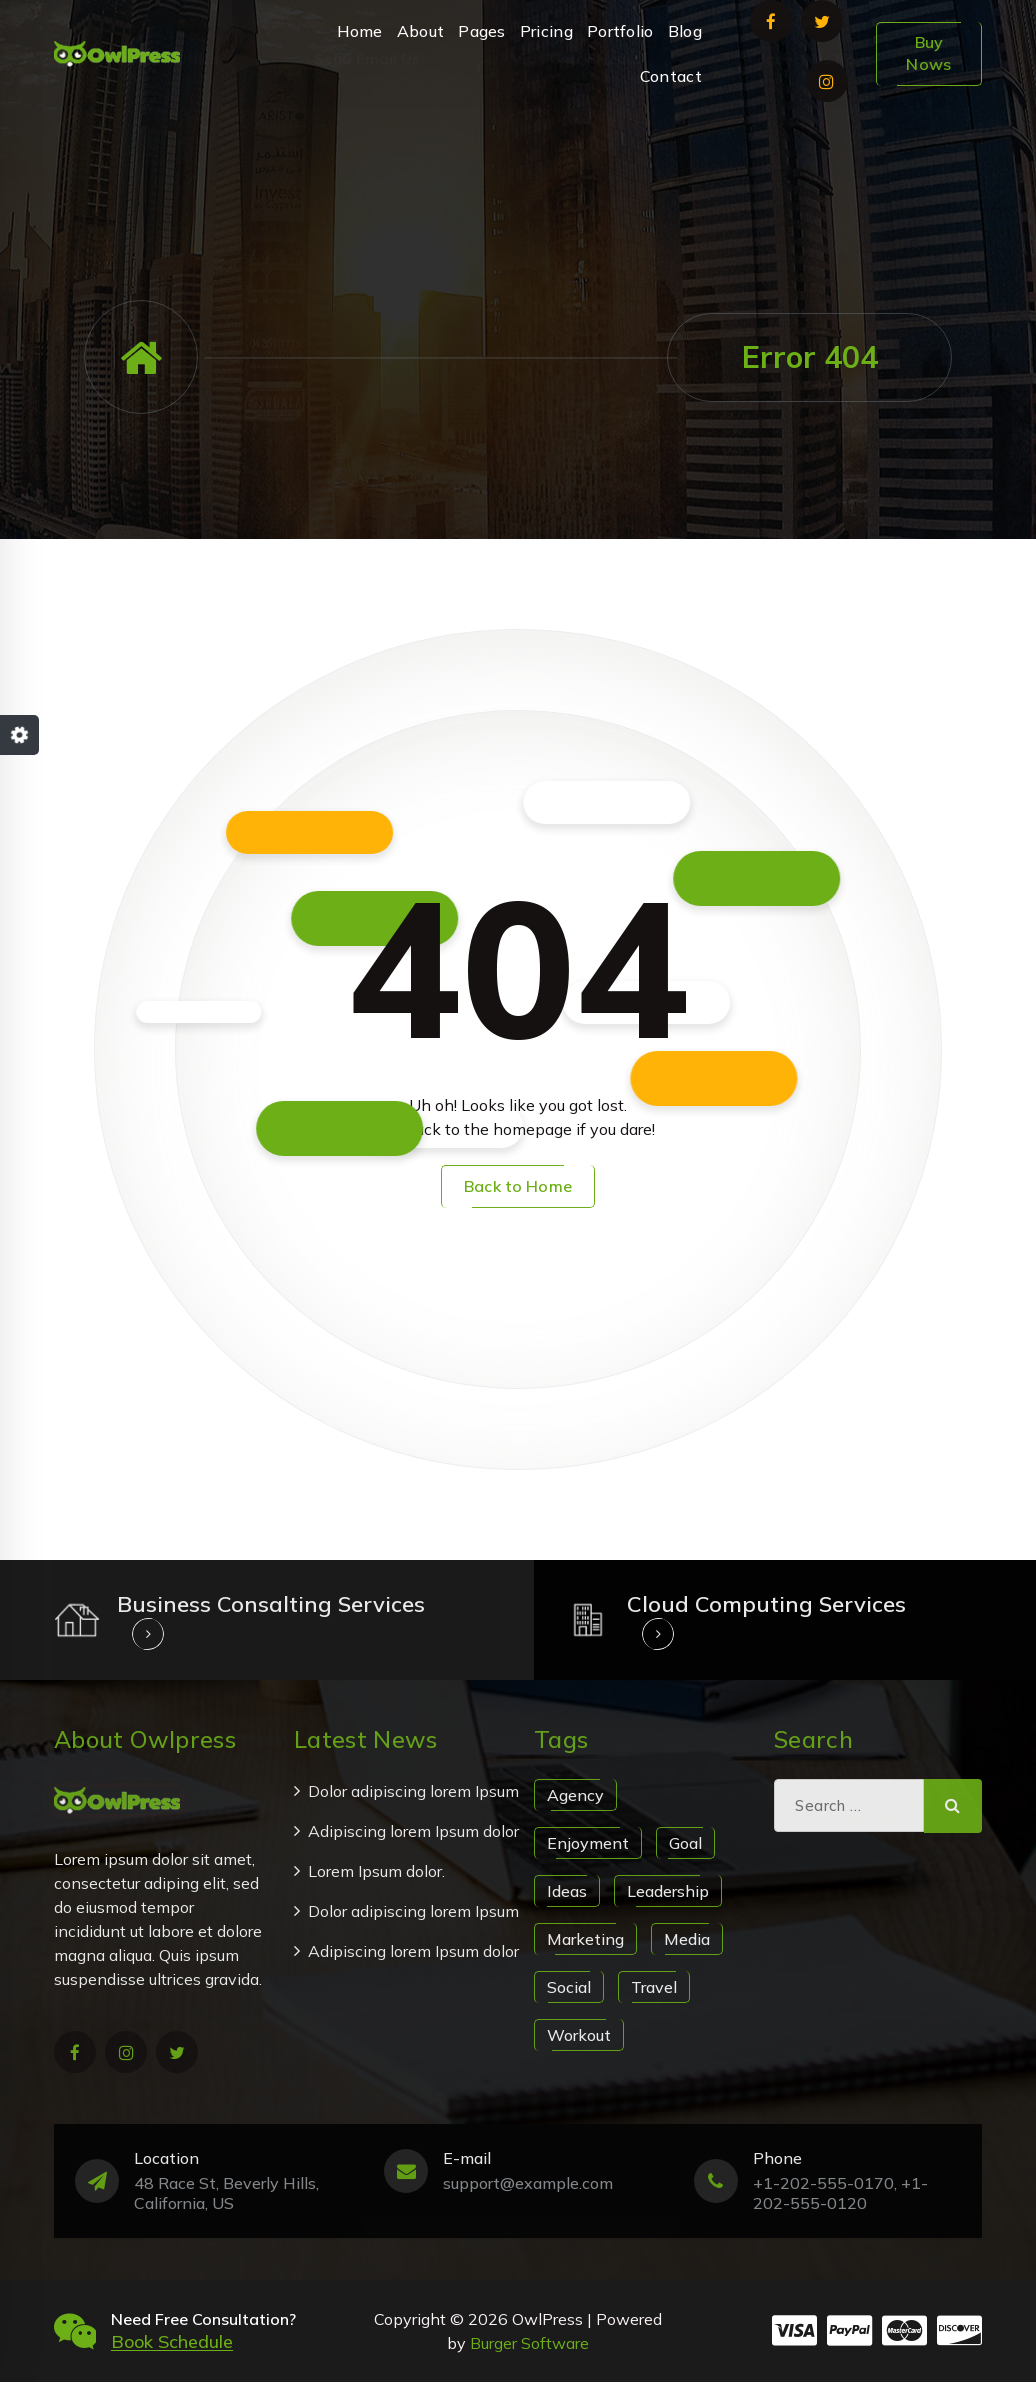 This screenshot has height=2382, width=1036. What do you see at coordinates (518, 1186) in the screenshot?
I see `Back to Home` at bounding box center [518, 1186].